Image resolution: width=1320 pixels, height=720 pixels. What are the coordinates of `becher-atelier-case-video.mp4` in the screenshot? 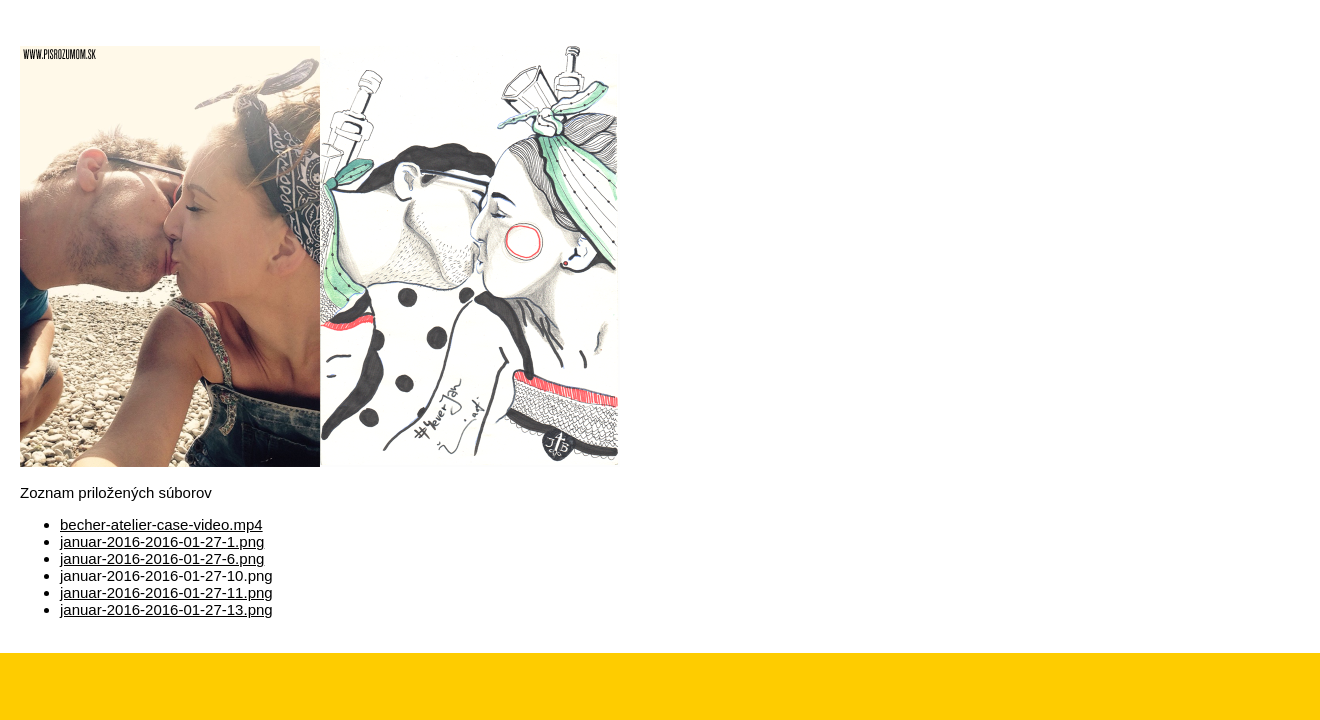 It's located at (161, 524).